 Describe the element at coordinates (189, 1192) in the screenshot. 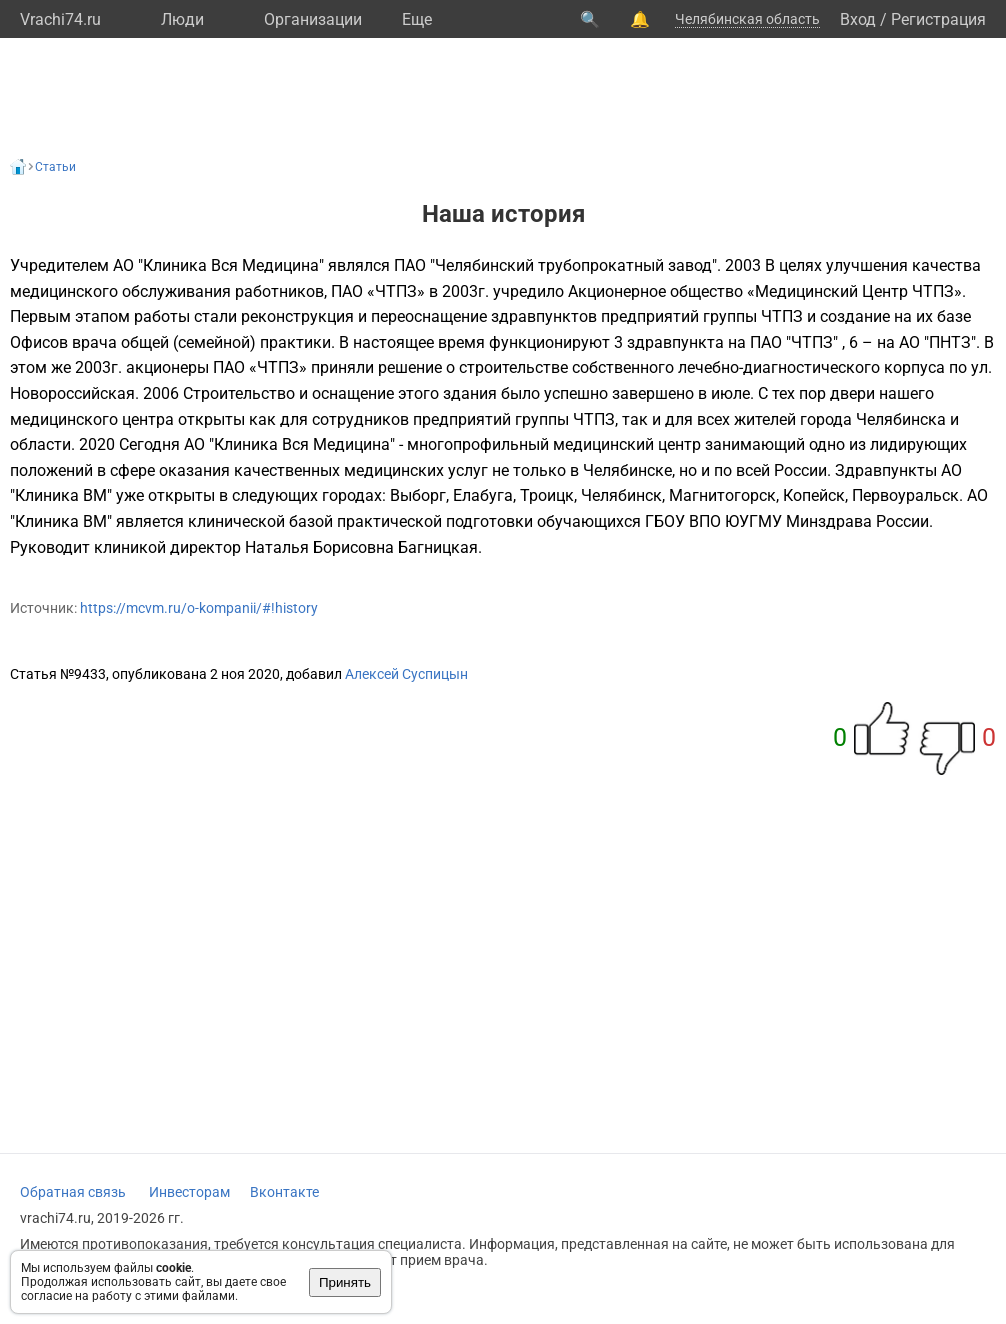

I see `Инвесторам` at that location.